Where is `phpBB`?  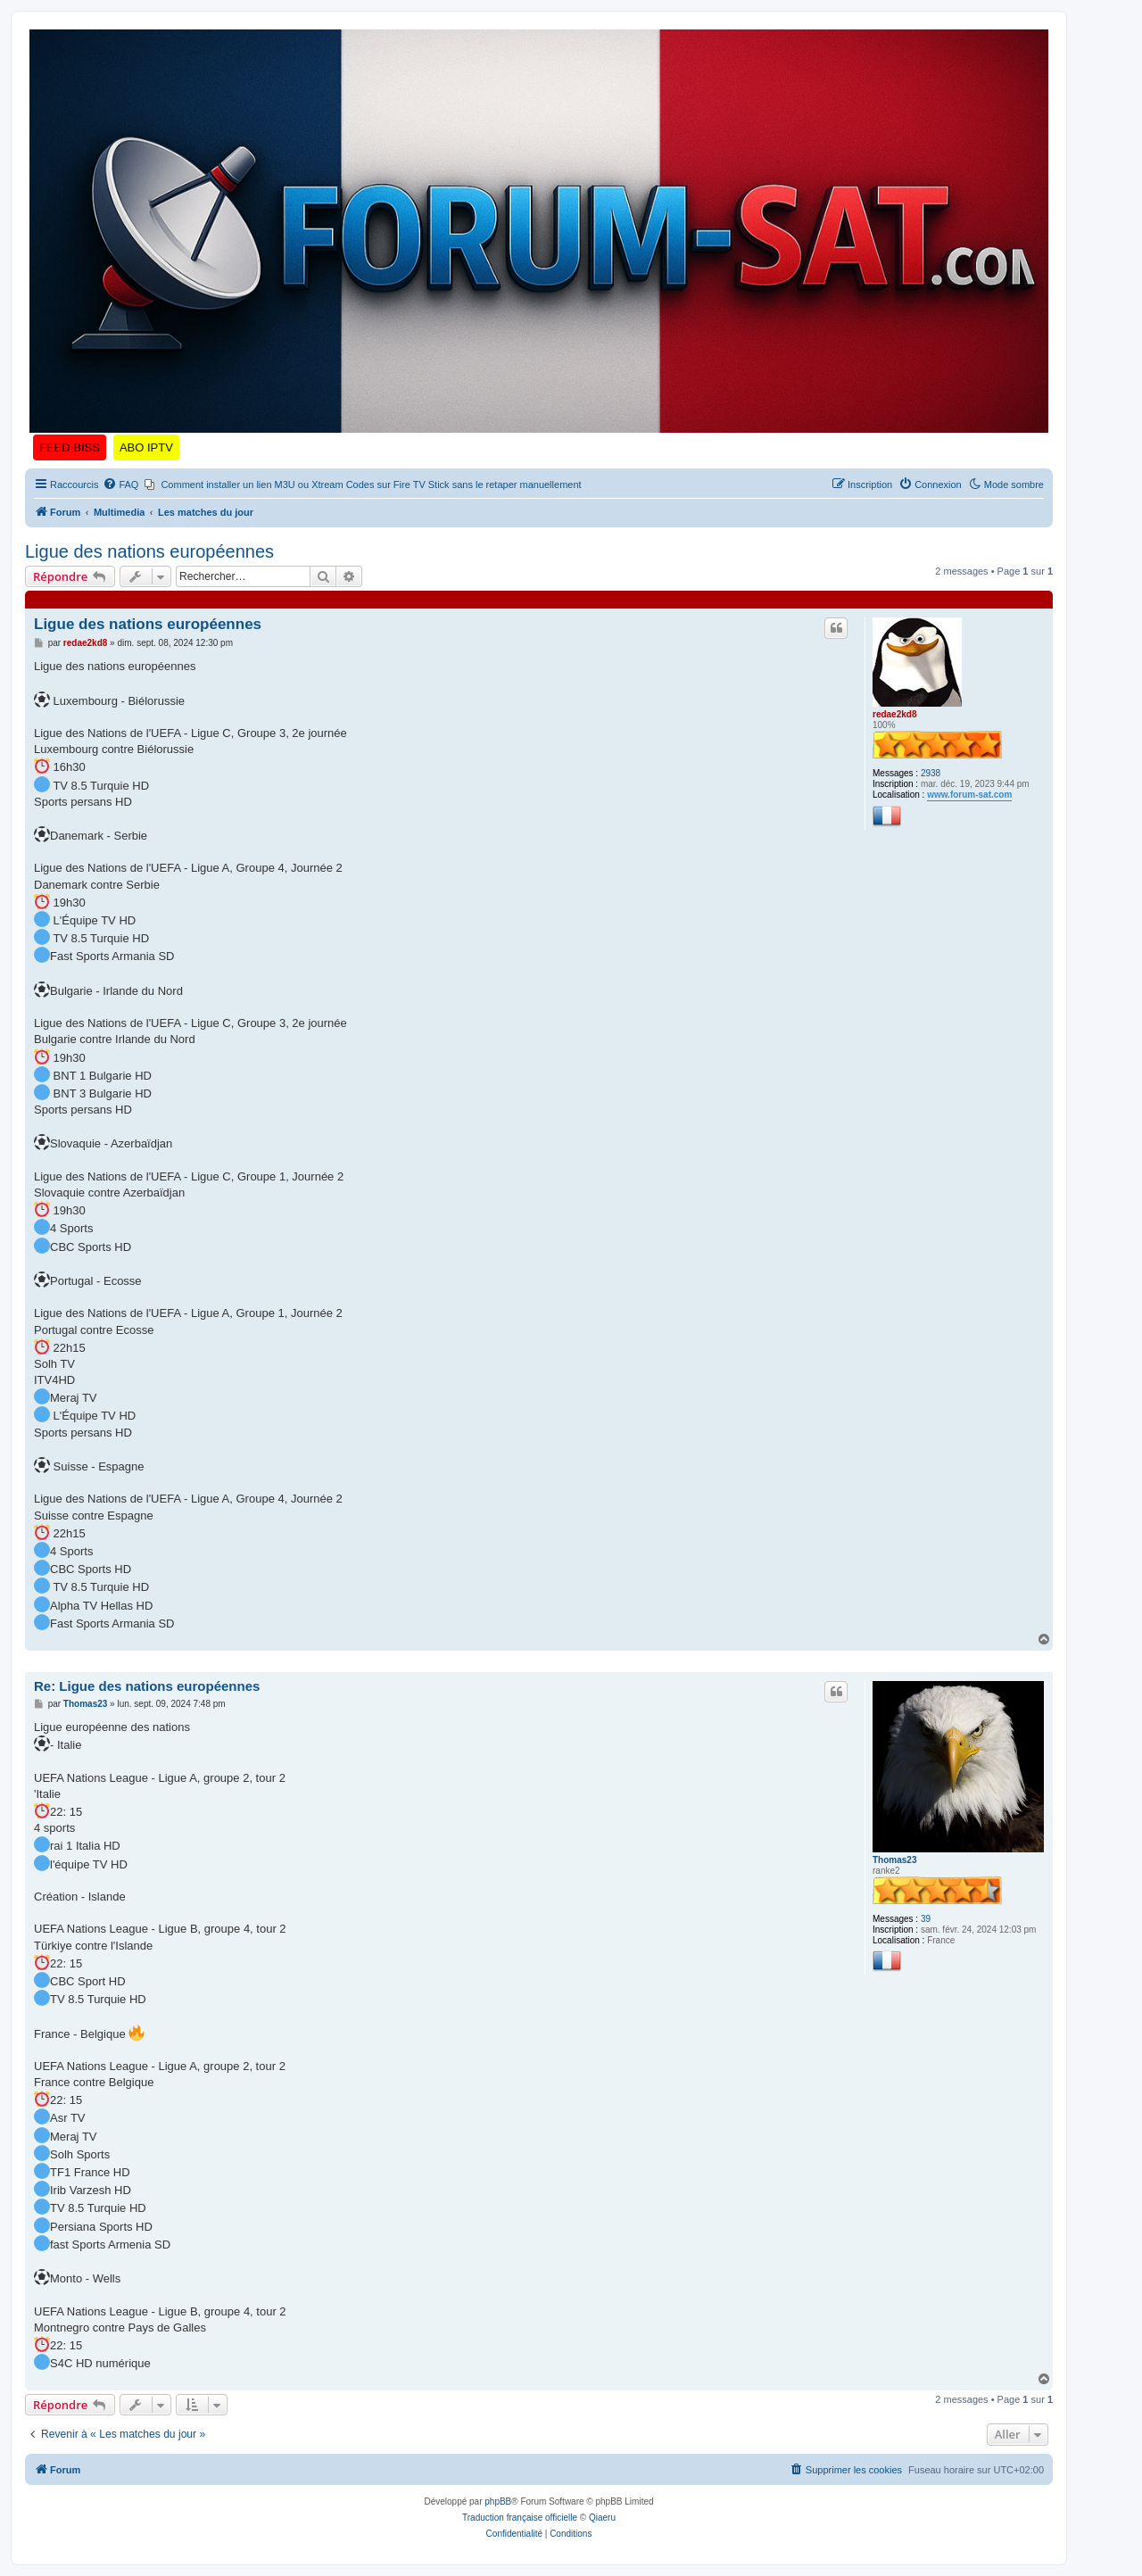
phpBB is located at coordinates (497, 2501).